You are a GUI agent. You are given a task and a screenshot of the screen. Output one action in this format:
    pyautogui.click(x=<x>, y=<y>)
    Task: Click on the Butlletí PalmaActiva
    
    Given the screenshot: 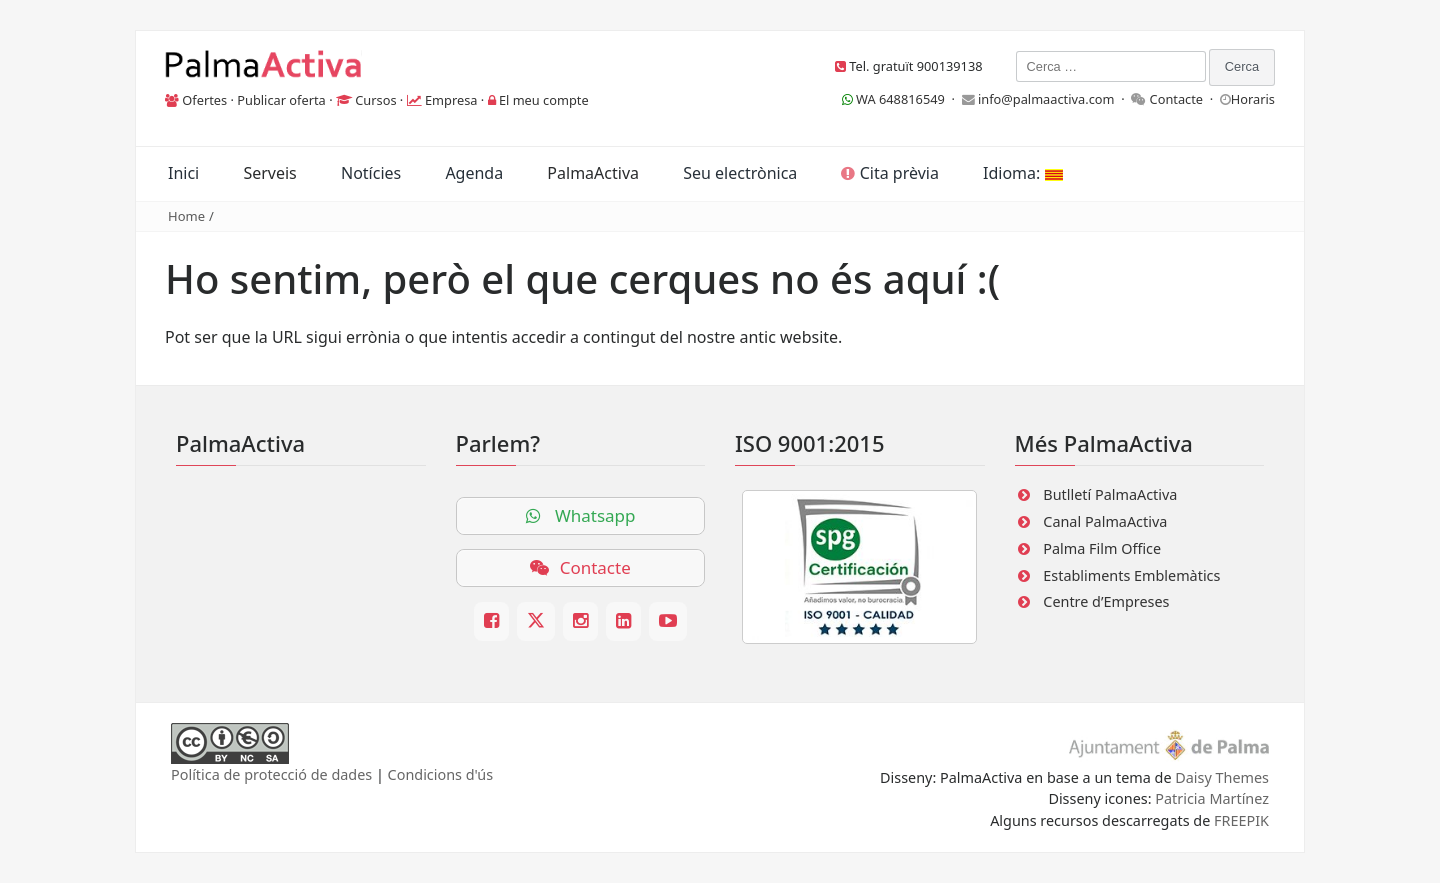 What is the action you would take?
    pyautogui.click(x=1110, y=494)
    